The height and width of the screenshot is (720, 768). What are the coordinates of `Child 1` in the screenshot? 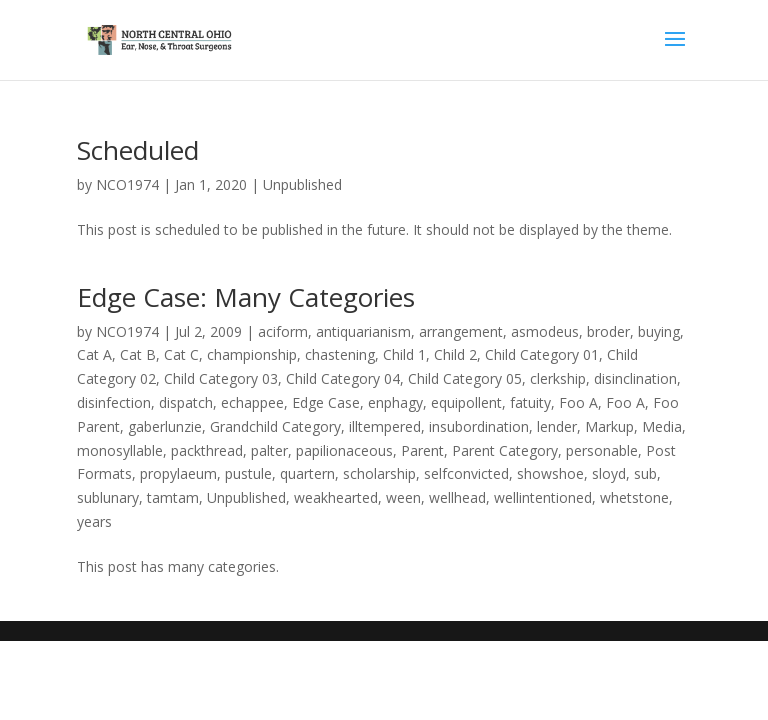 It's located at (404, 354).